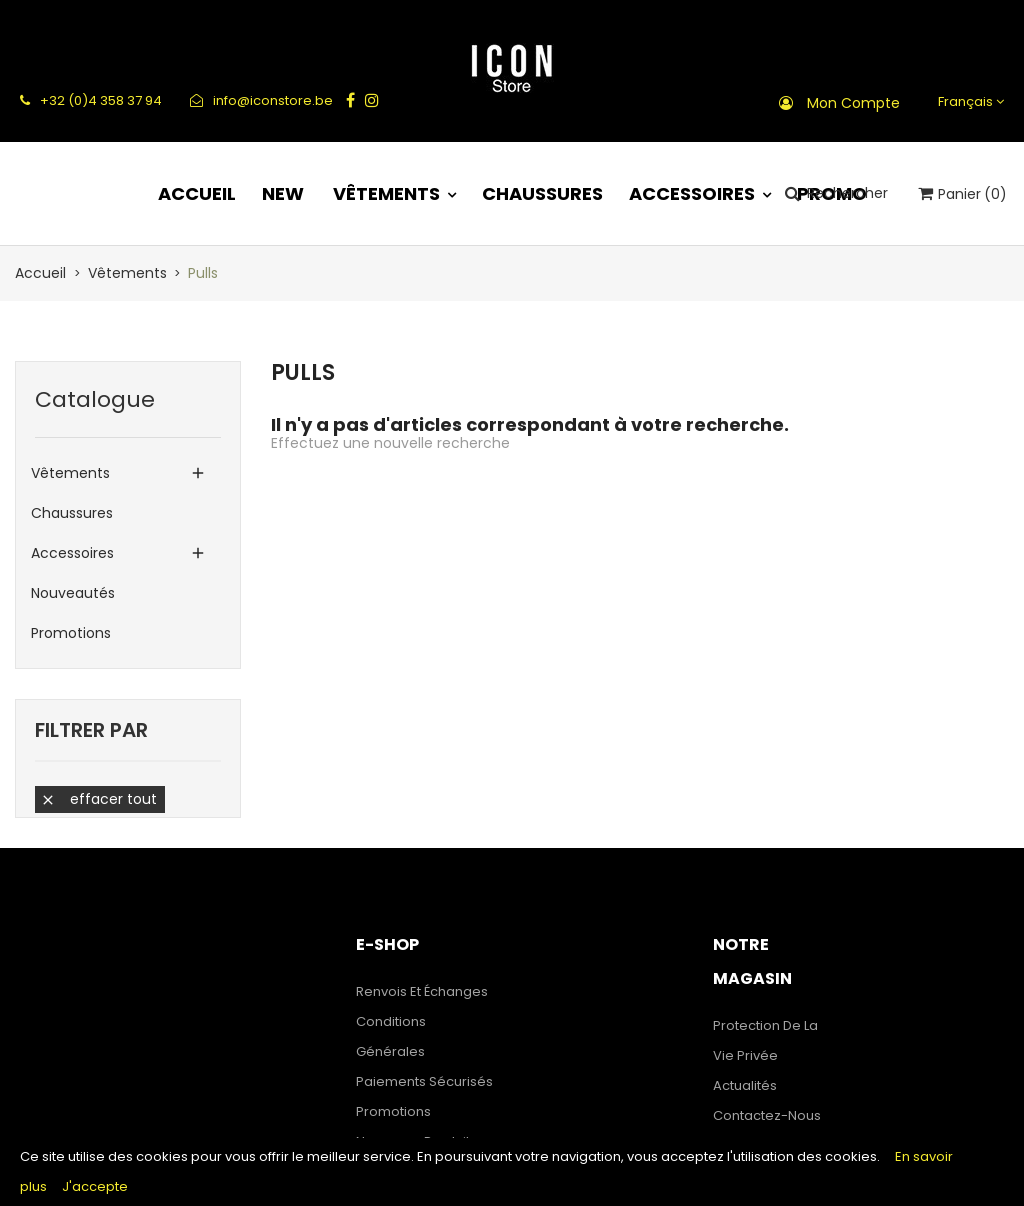 The height and width of the screenshot is (1206, 1024). Describe the element at coordinates (72, 553) in the screenshot. I see `Accessoires` at that location.